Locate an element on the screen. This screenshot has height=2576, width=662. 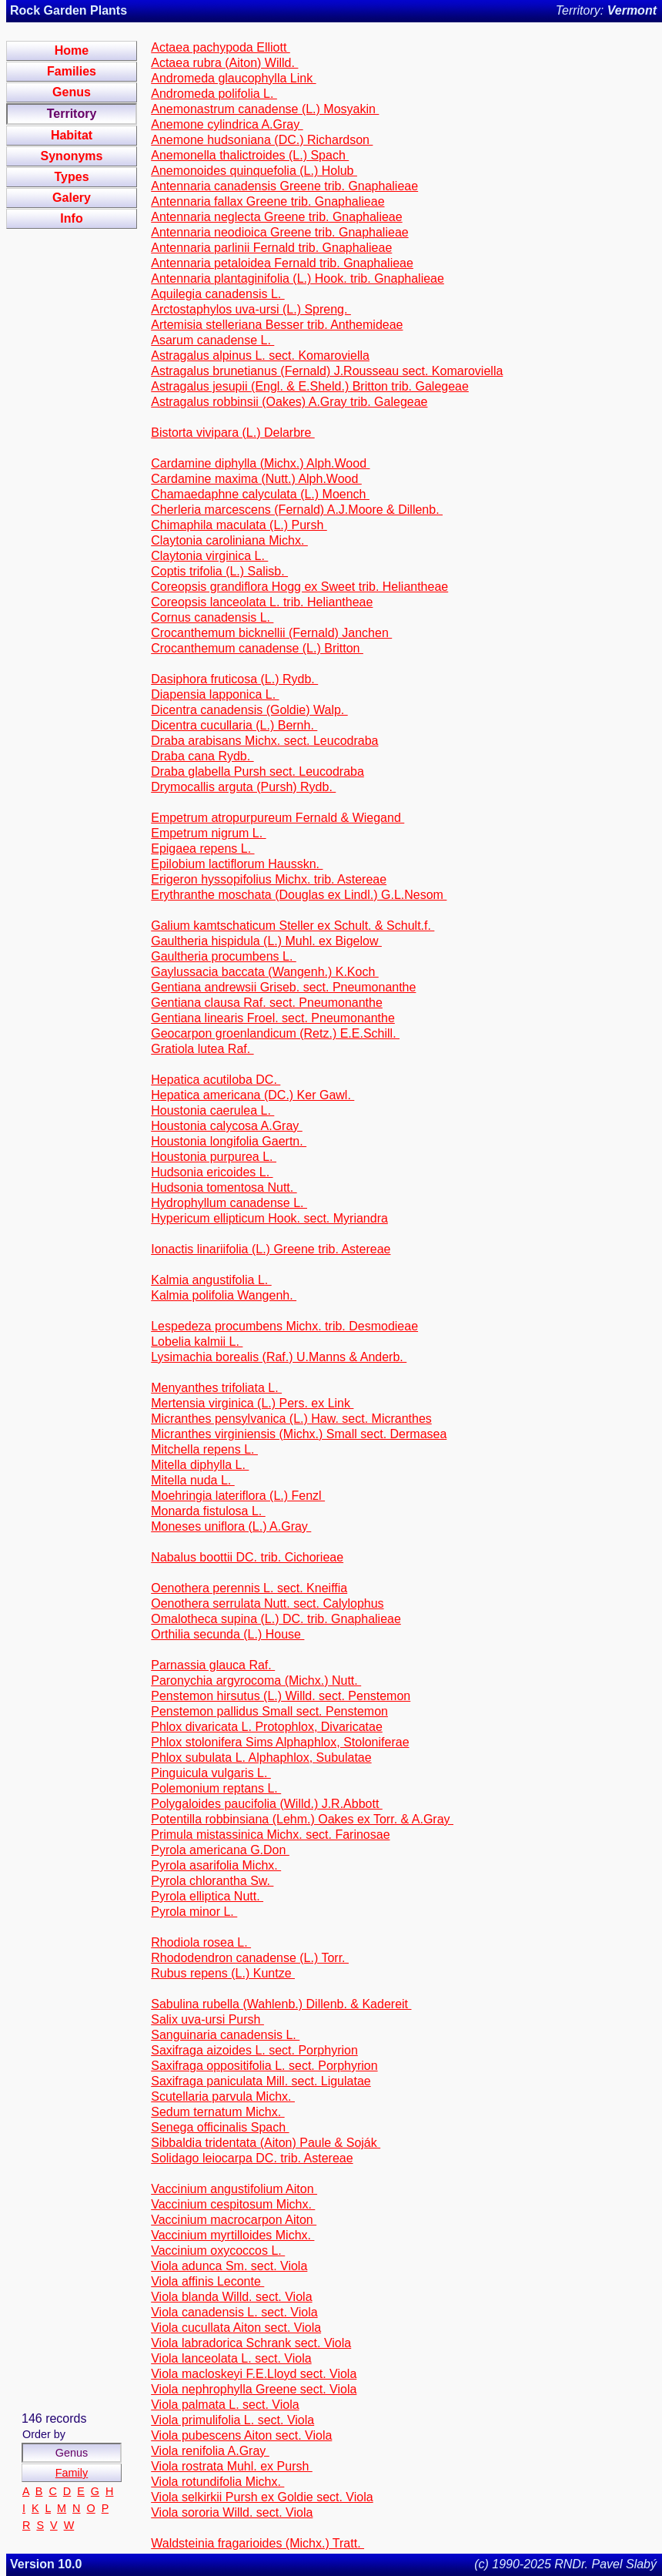
Viola adunca Sm. sect. Viola is located at coordinates (229, 2265).